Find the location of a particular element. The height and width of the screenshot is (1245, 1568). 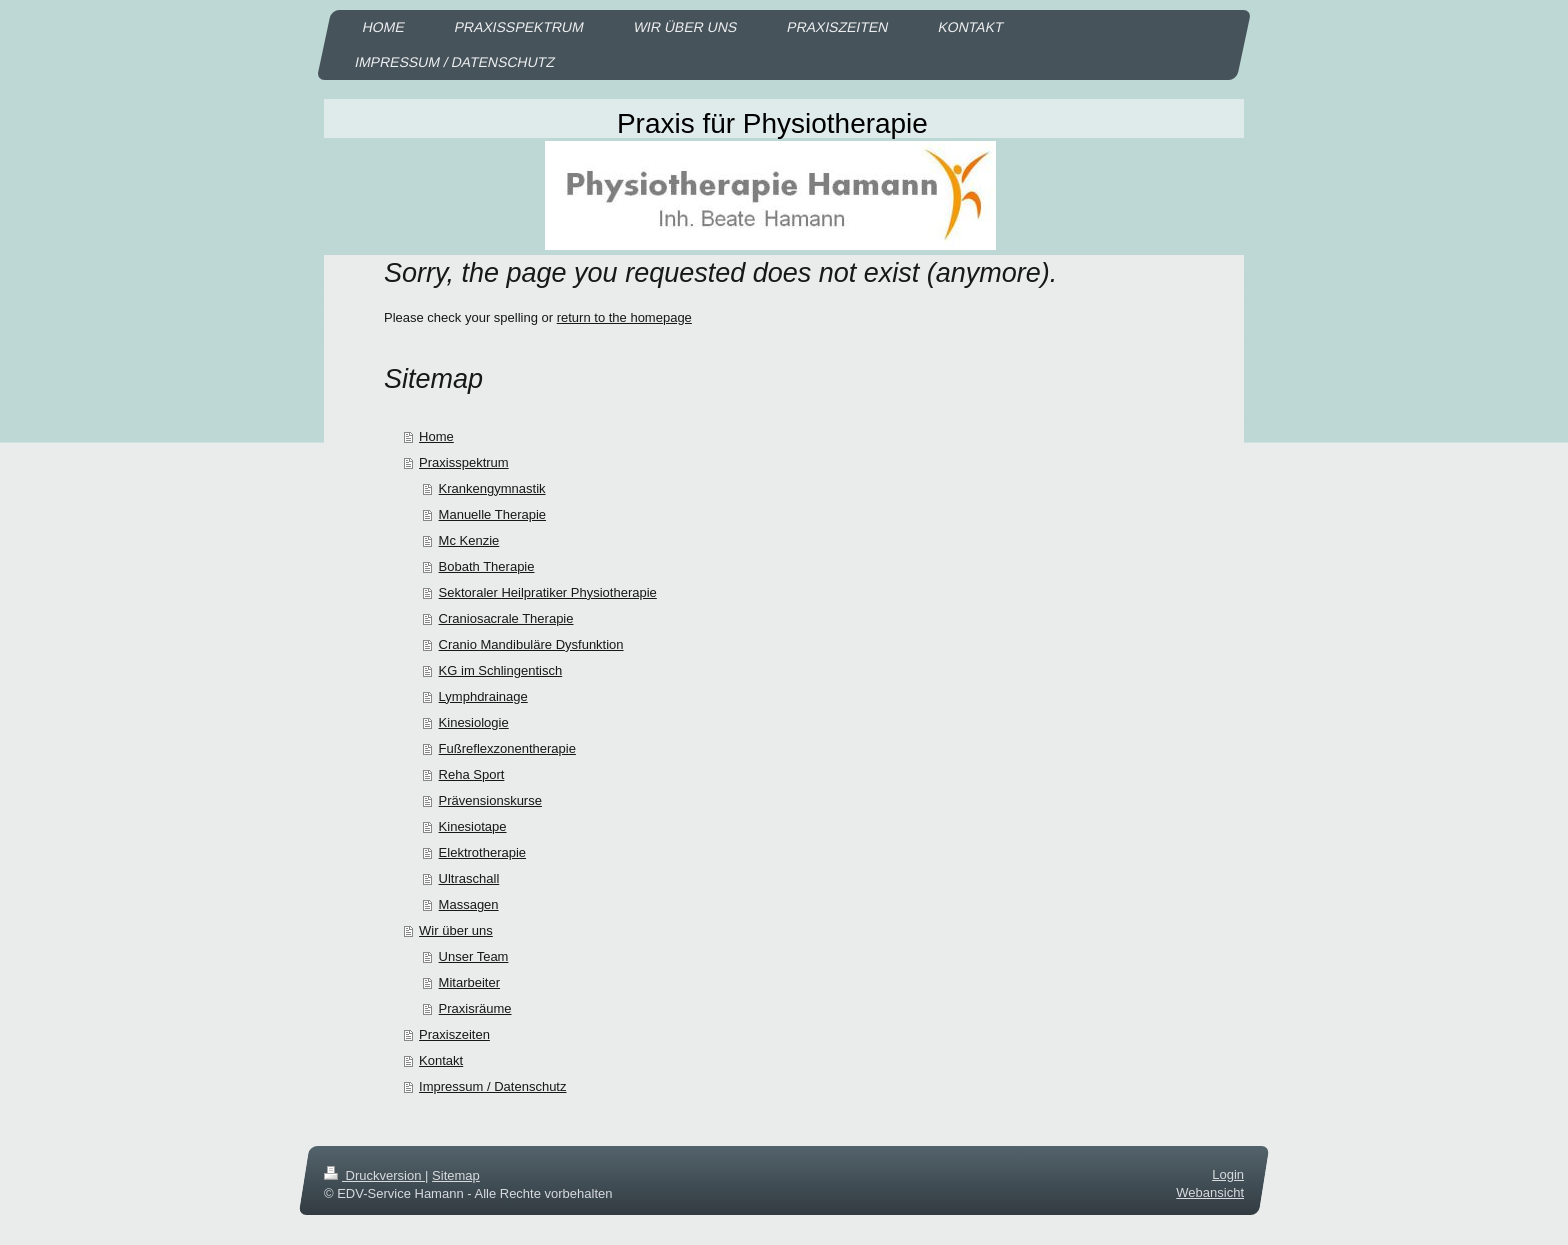

Home is located at coordinates (436, 436).